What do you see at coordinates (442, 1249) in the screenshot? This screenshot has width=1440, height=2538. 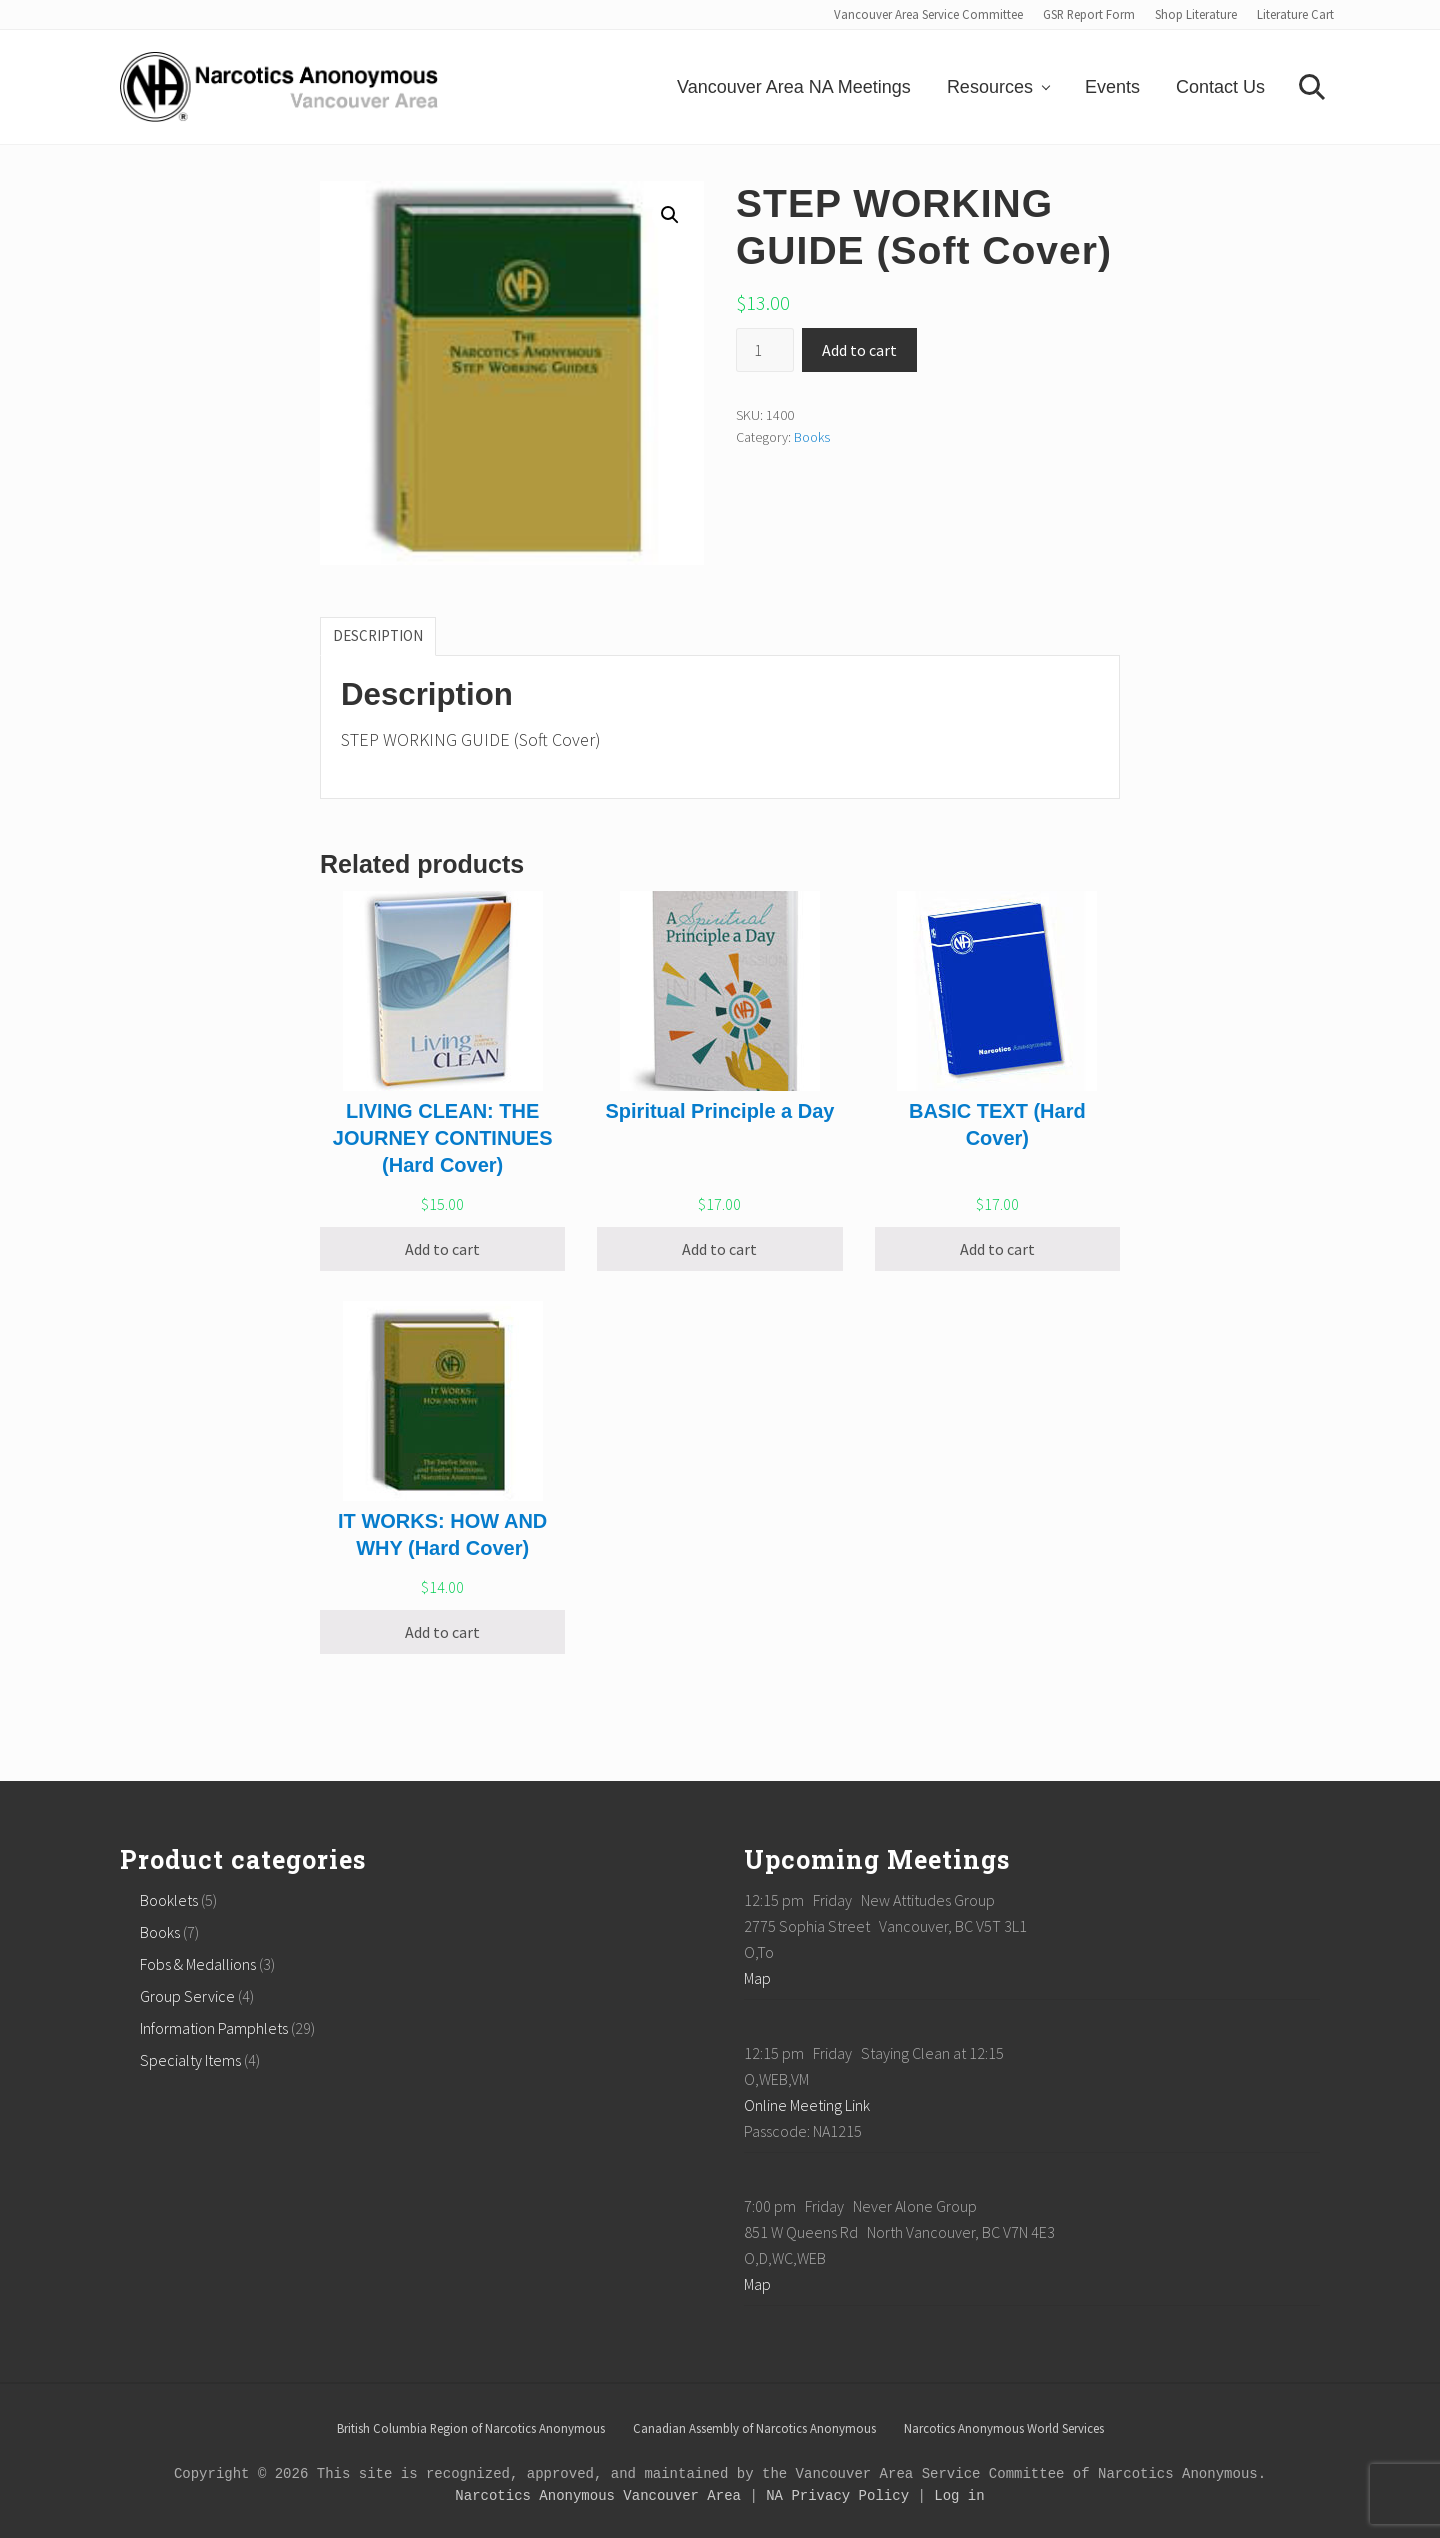 I see `Add to cart [Add “LIVING CLEAN: THE JOURNEY CONTINUES (Hard Cover)” to your cart]` at bounding box center [442, 1249].